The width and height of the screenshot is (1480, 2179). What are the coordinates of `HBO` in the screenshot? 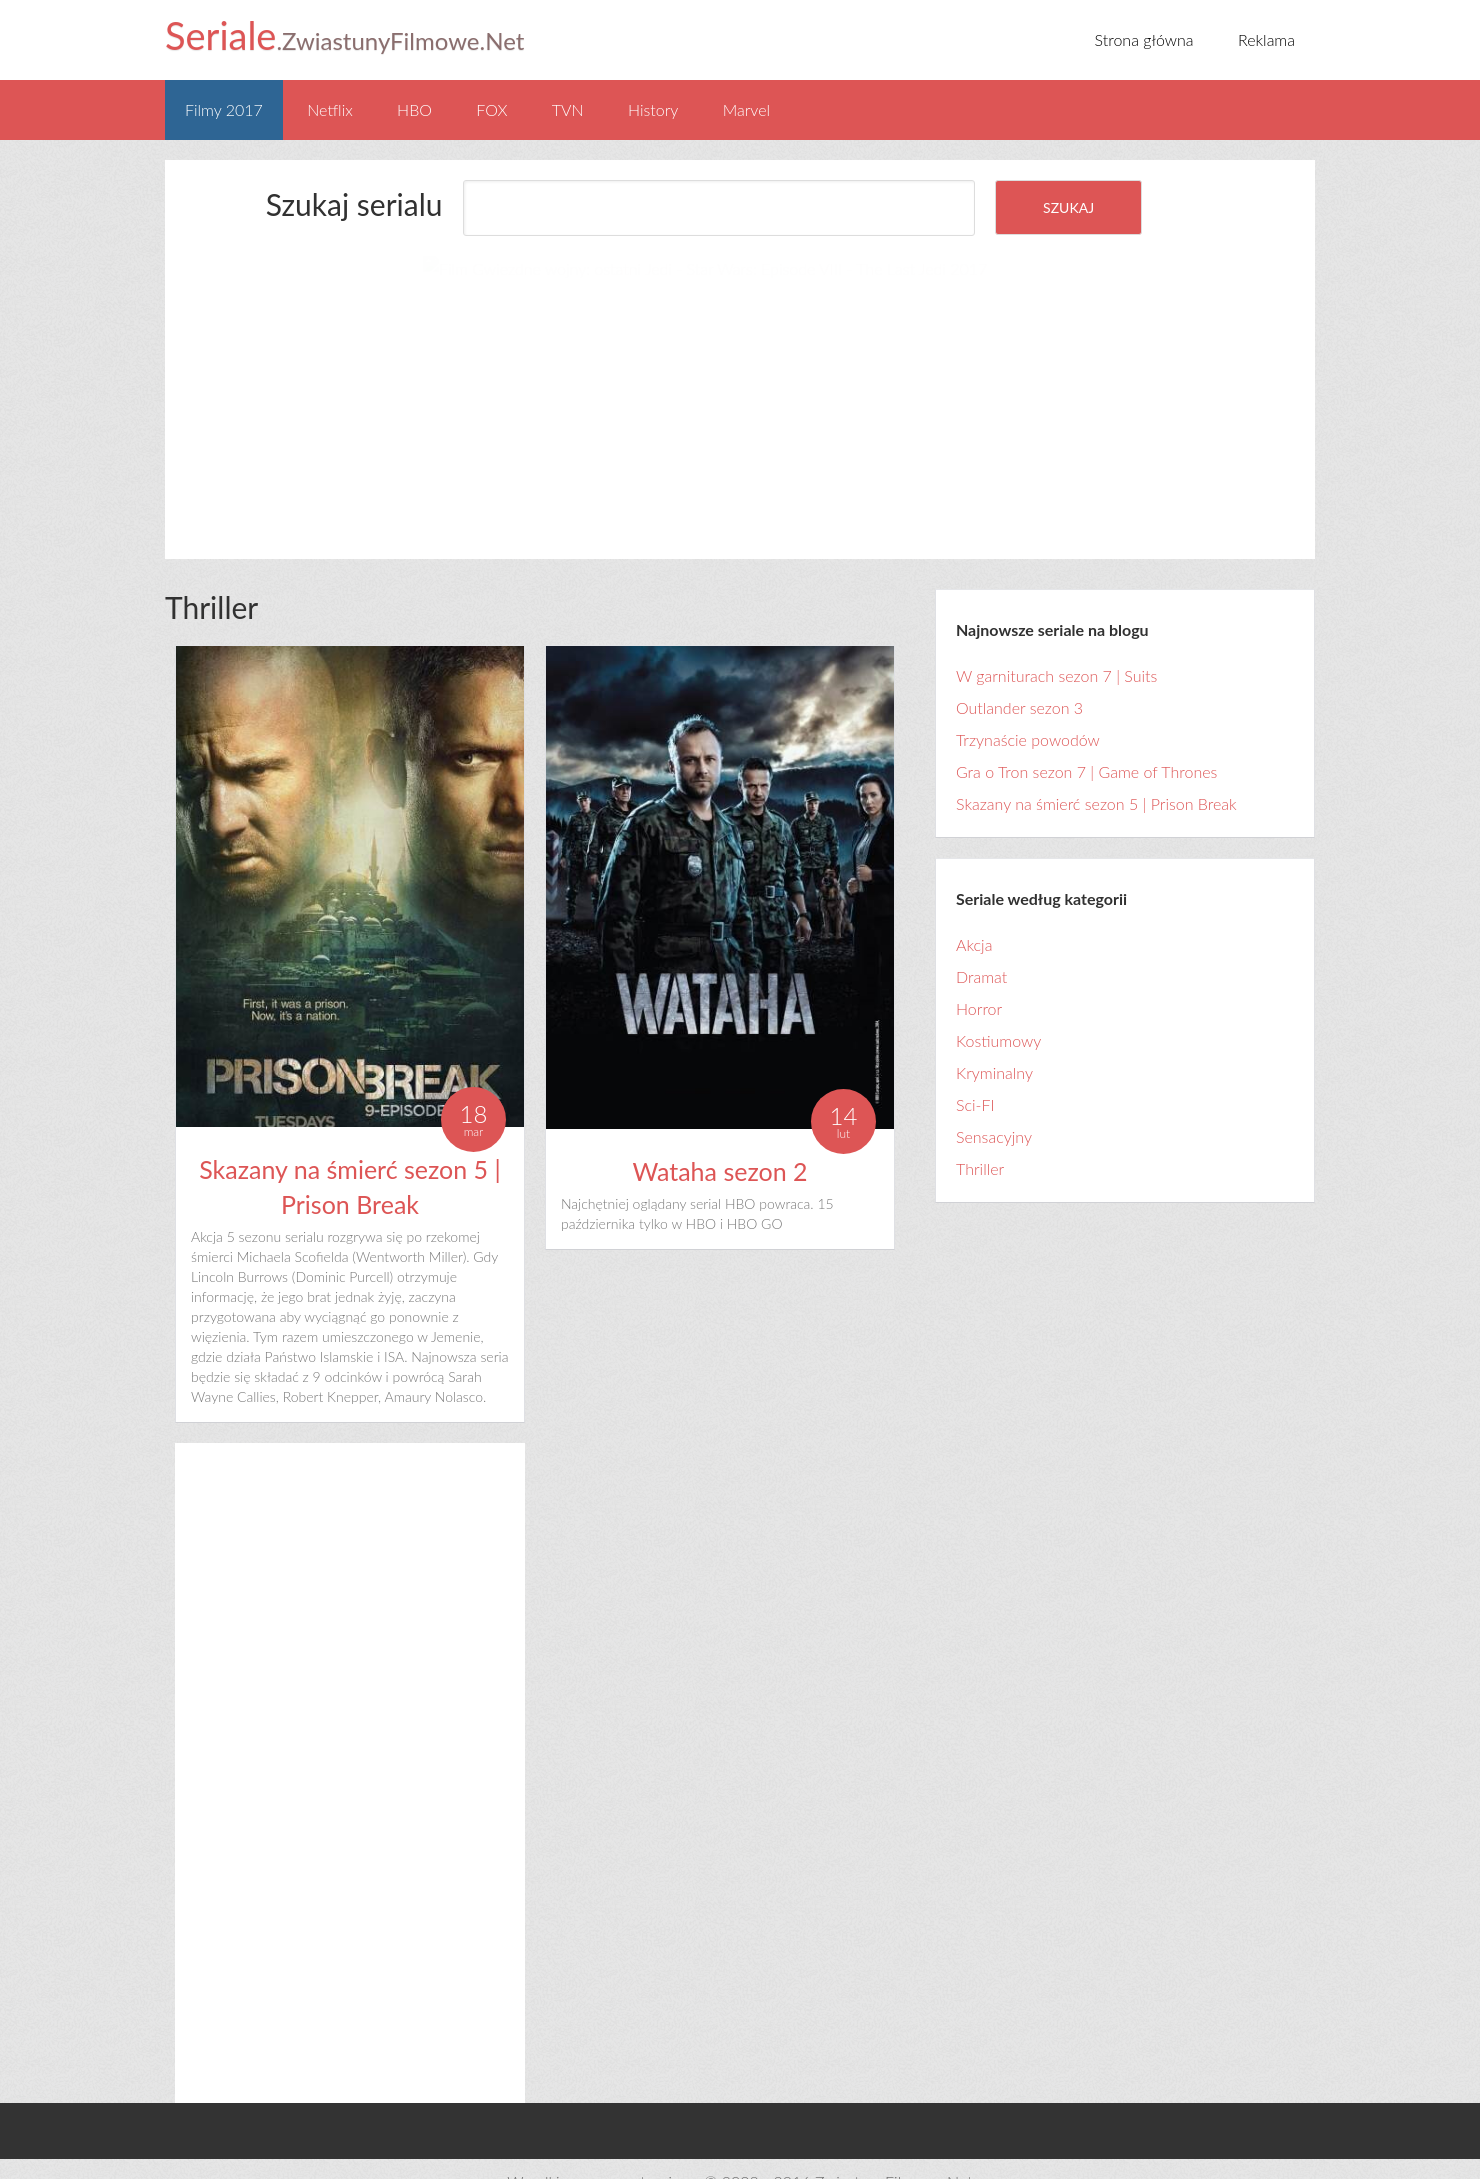 It's located at (414, 109).